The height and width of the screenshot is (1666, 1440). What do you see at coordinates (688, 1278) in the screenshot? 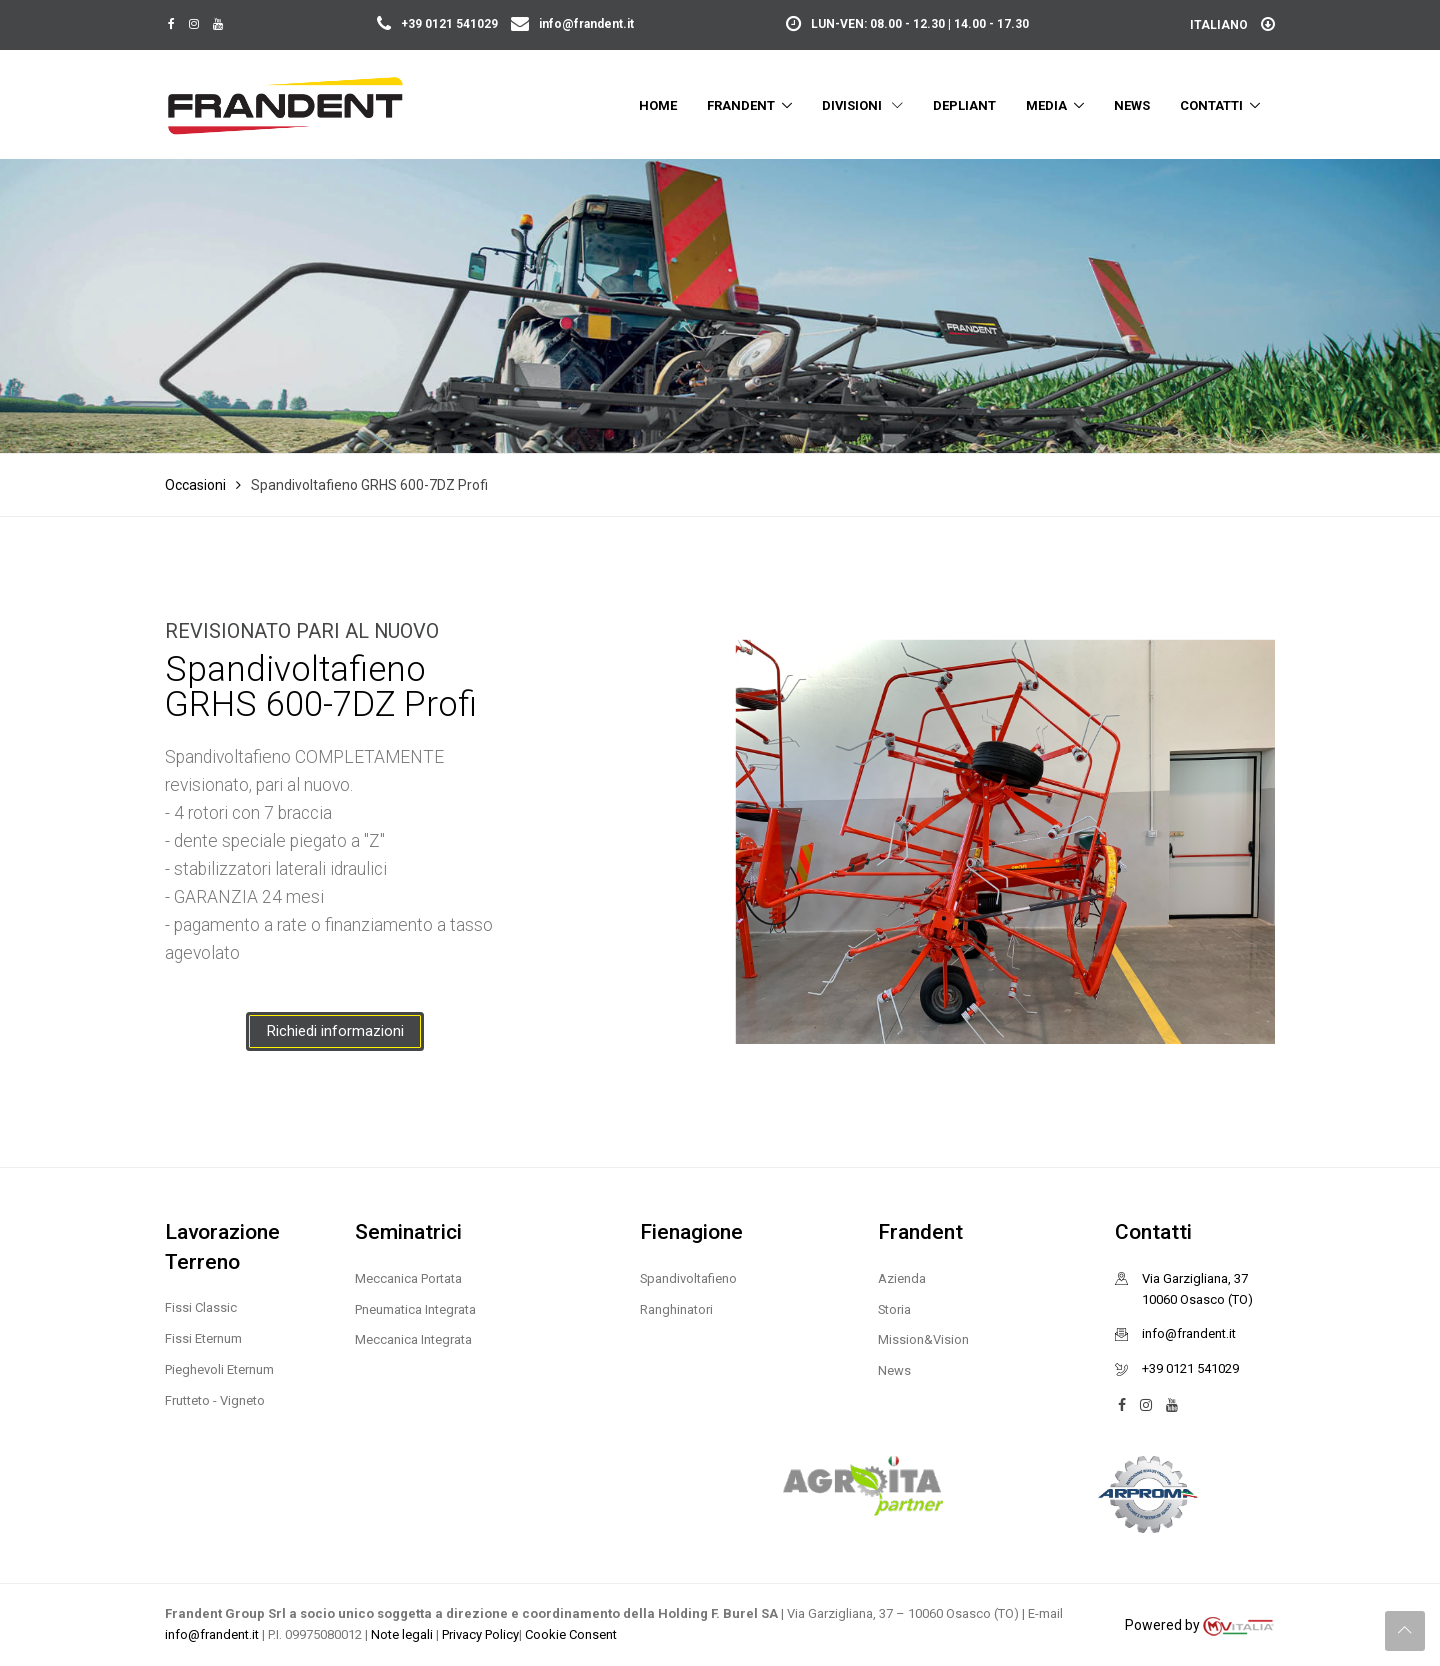
I see `Spandivoltafieno` at bounding box center [688, 1278].